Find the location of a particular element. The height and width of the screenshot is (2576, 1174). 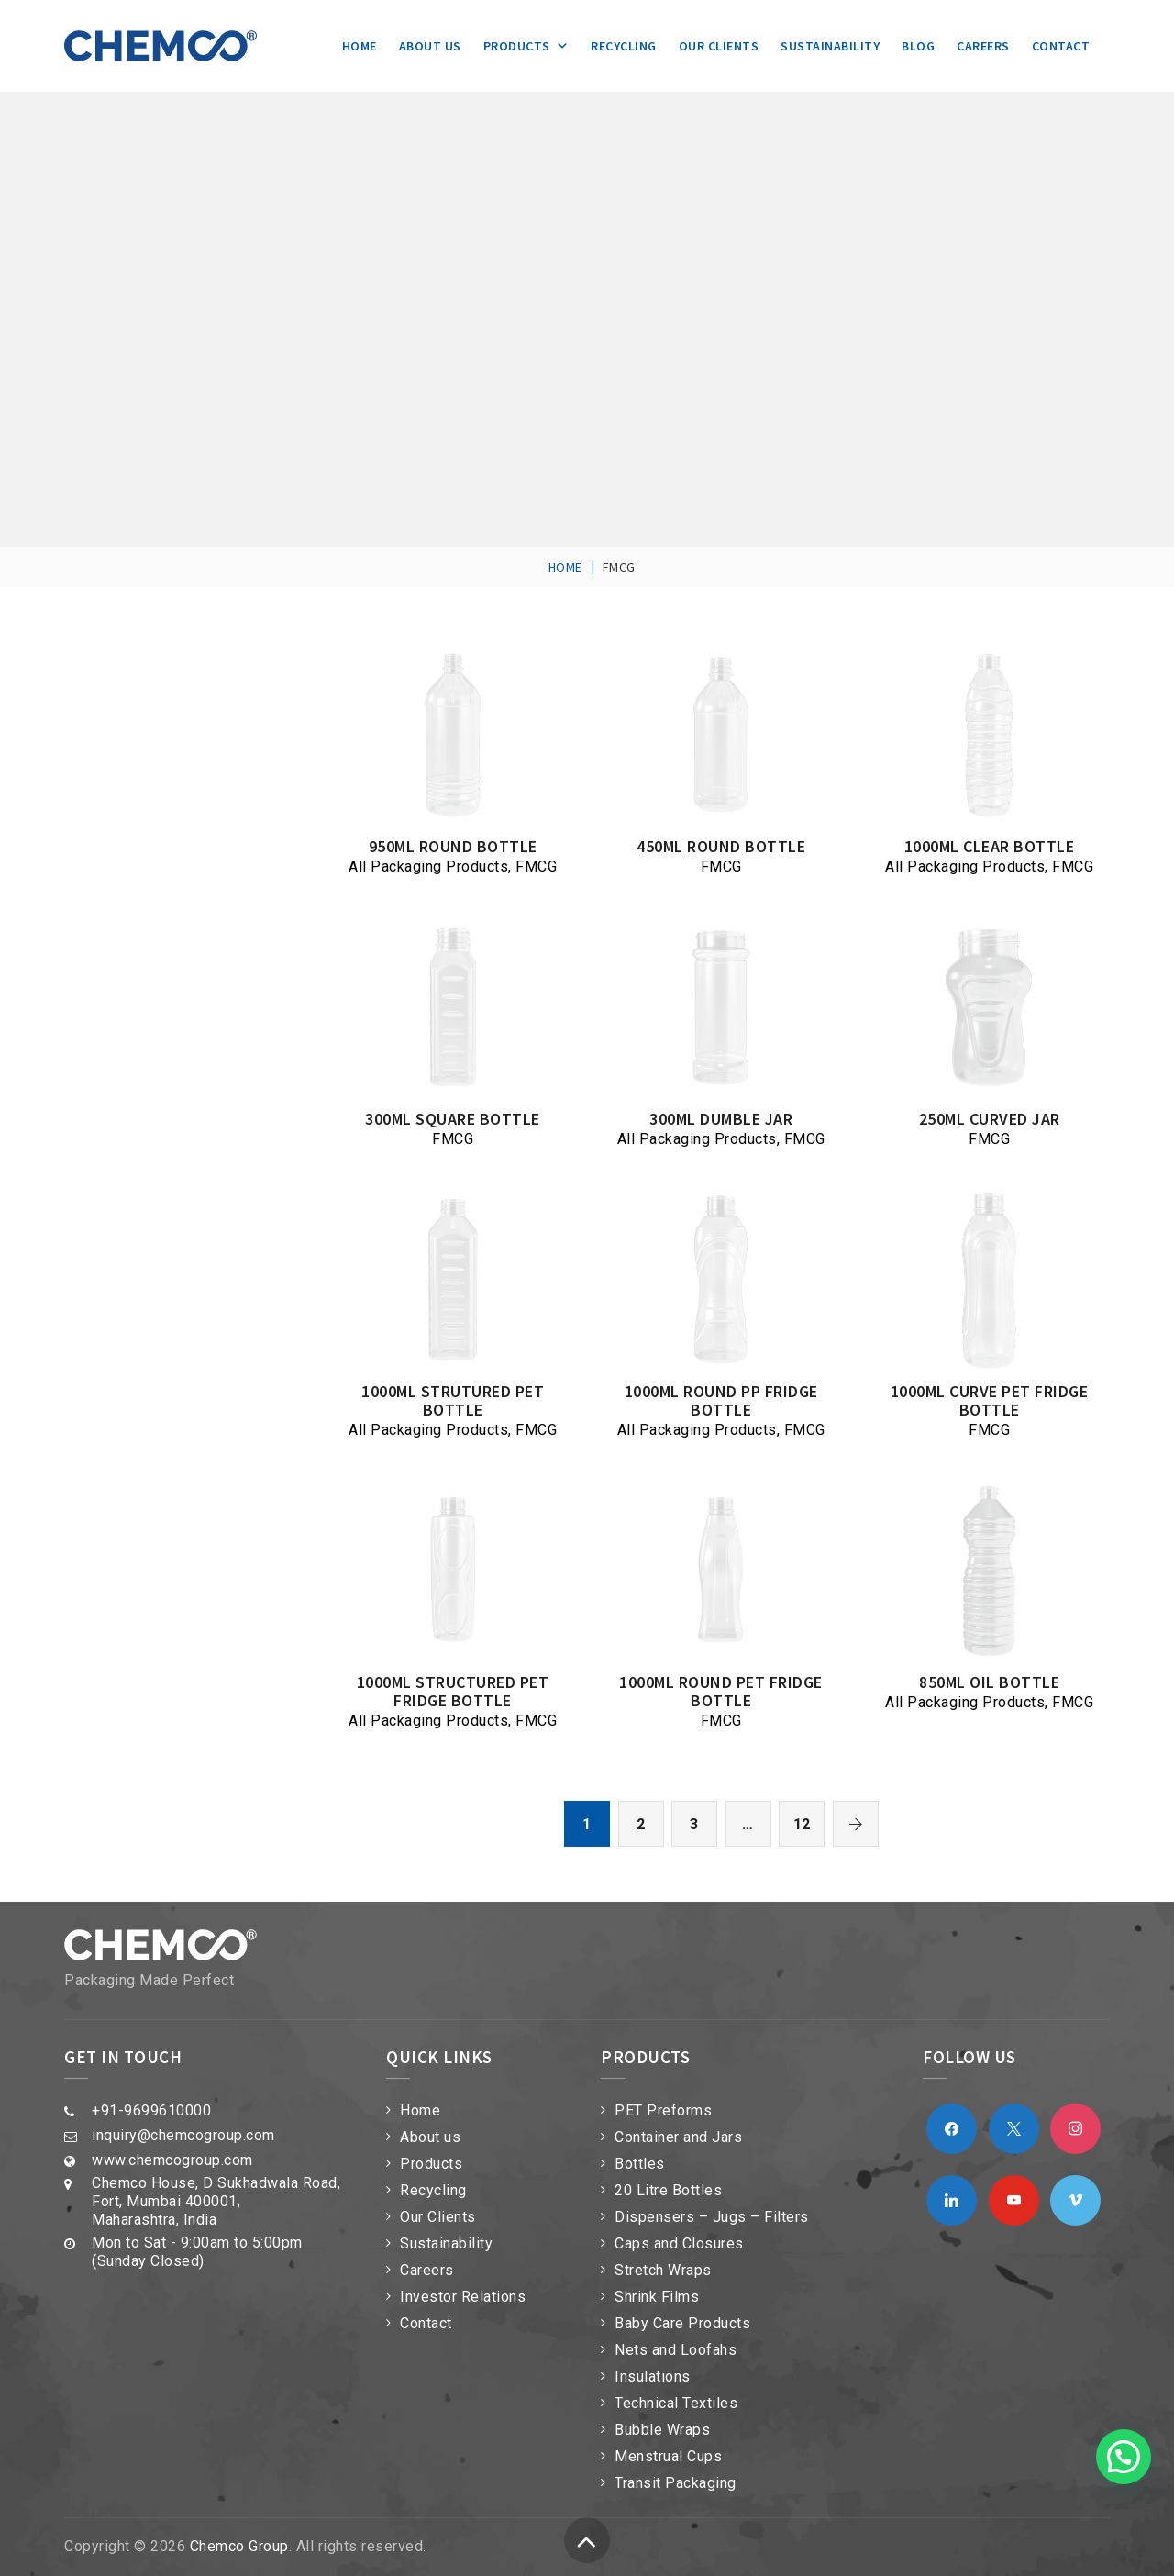

Dispensers – Jugs – Filters is located at coordinates (712, 2217).